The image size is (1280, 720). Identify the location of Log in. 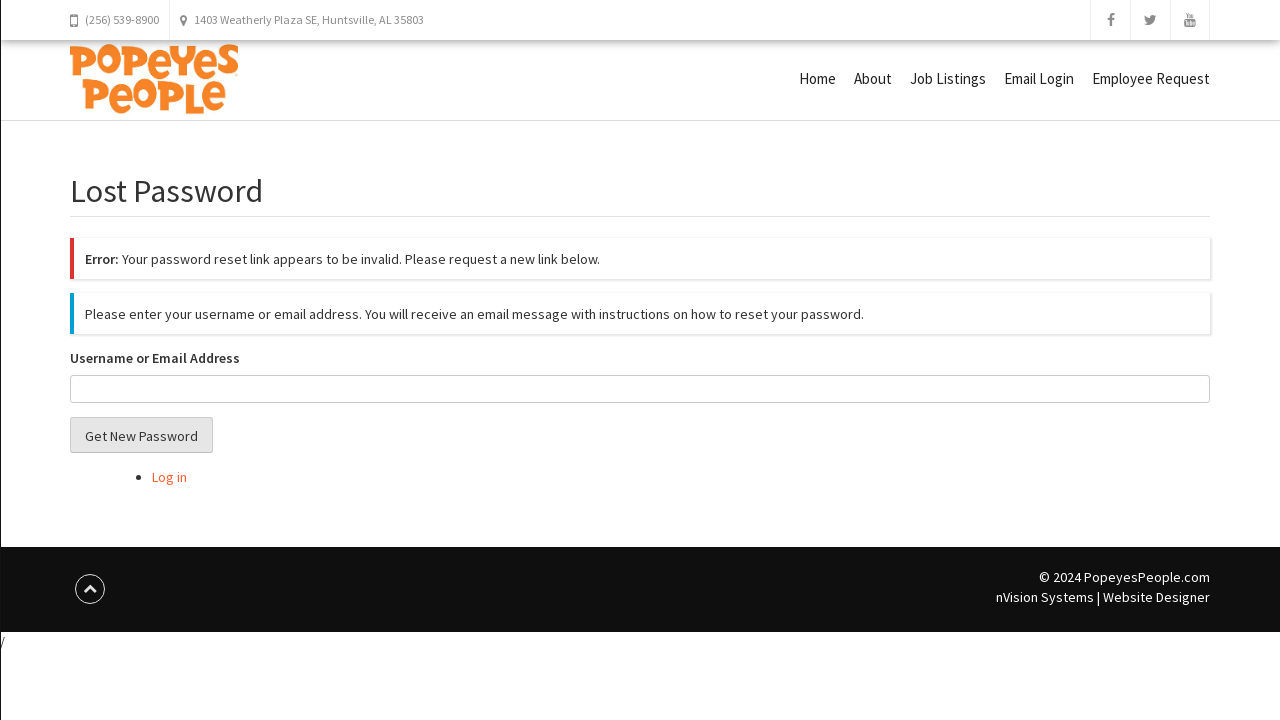
(169, 477).